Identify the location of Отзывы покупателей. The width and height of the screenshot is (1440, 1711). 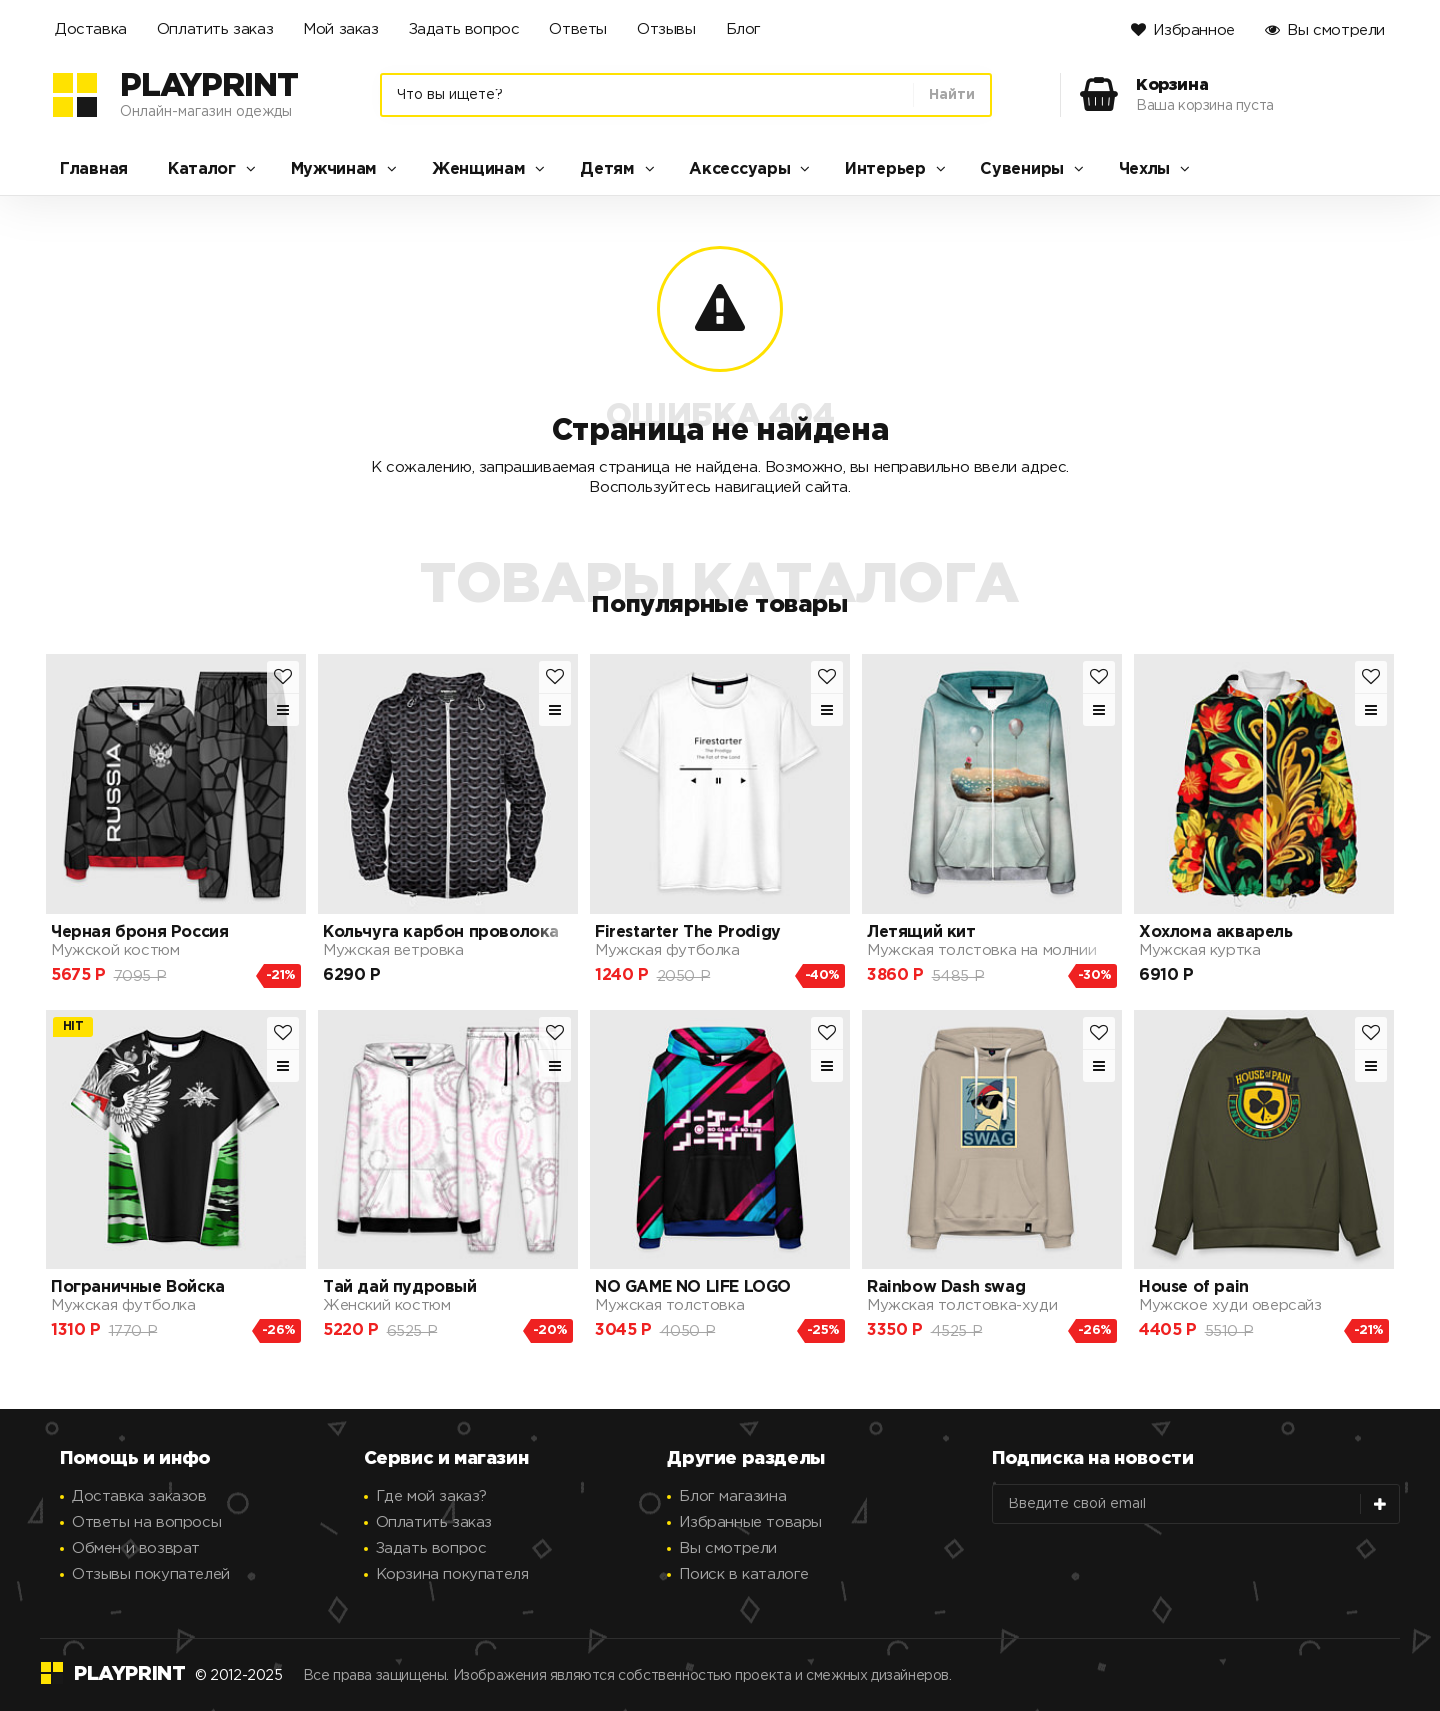
(151, 1574).